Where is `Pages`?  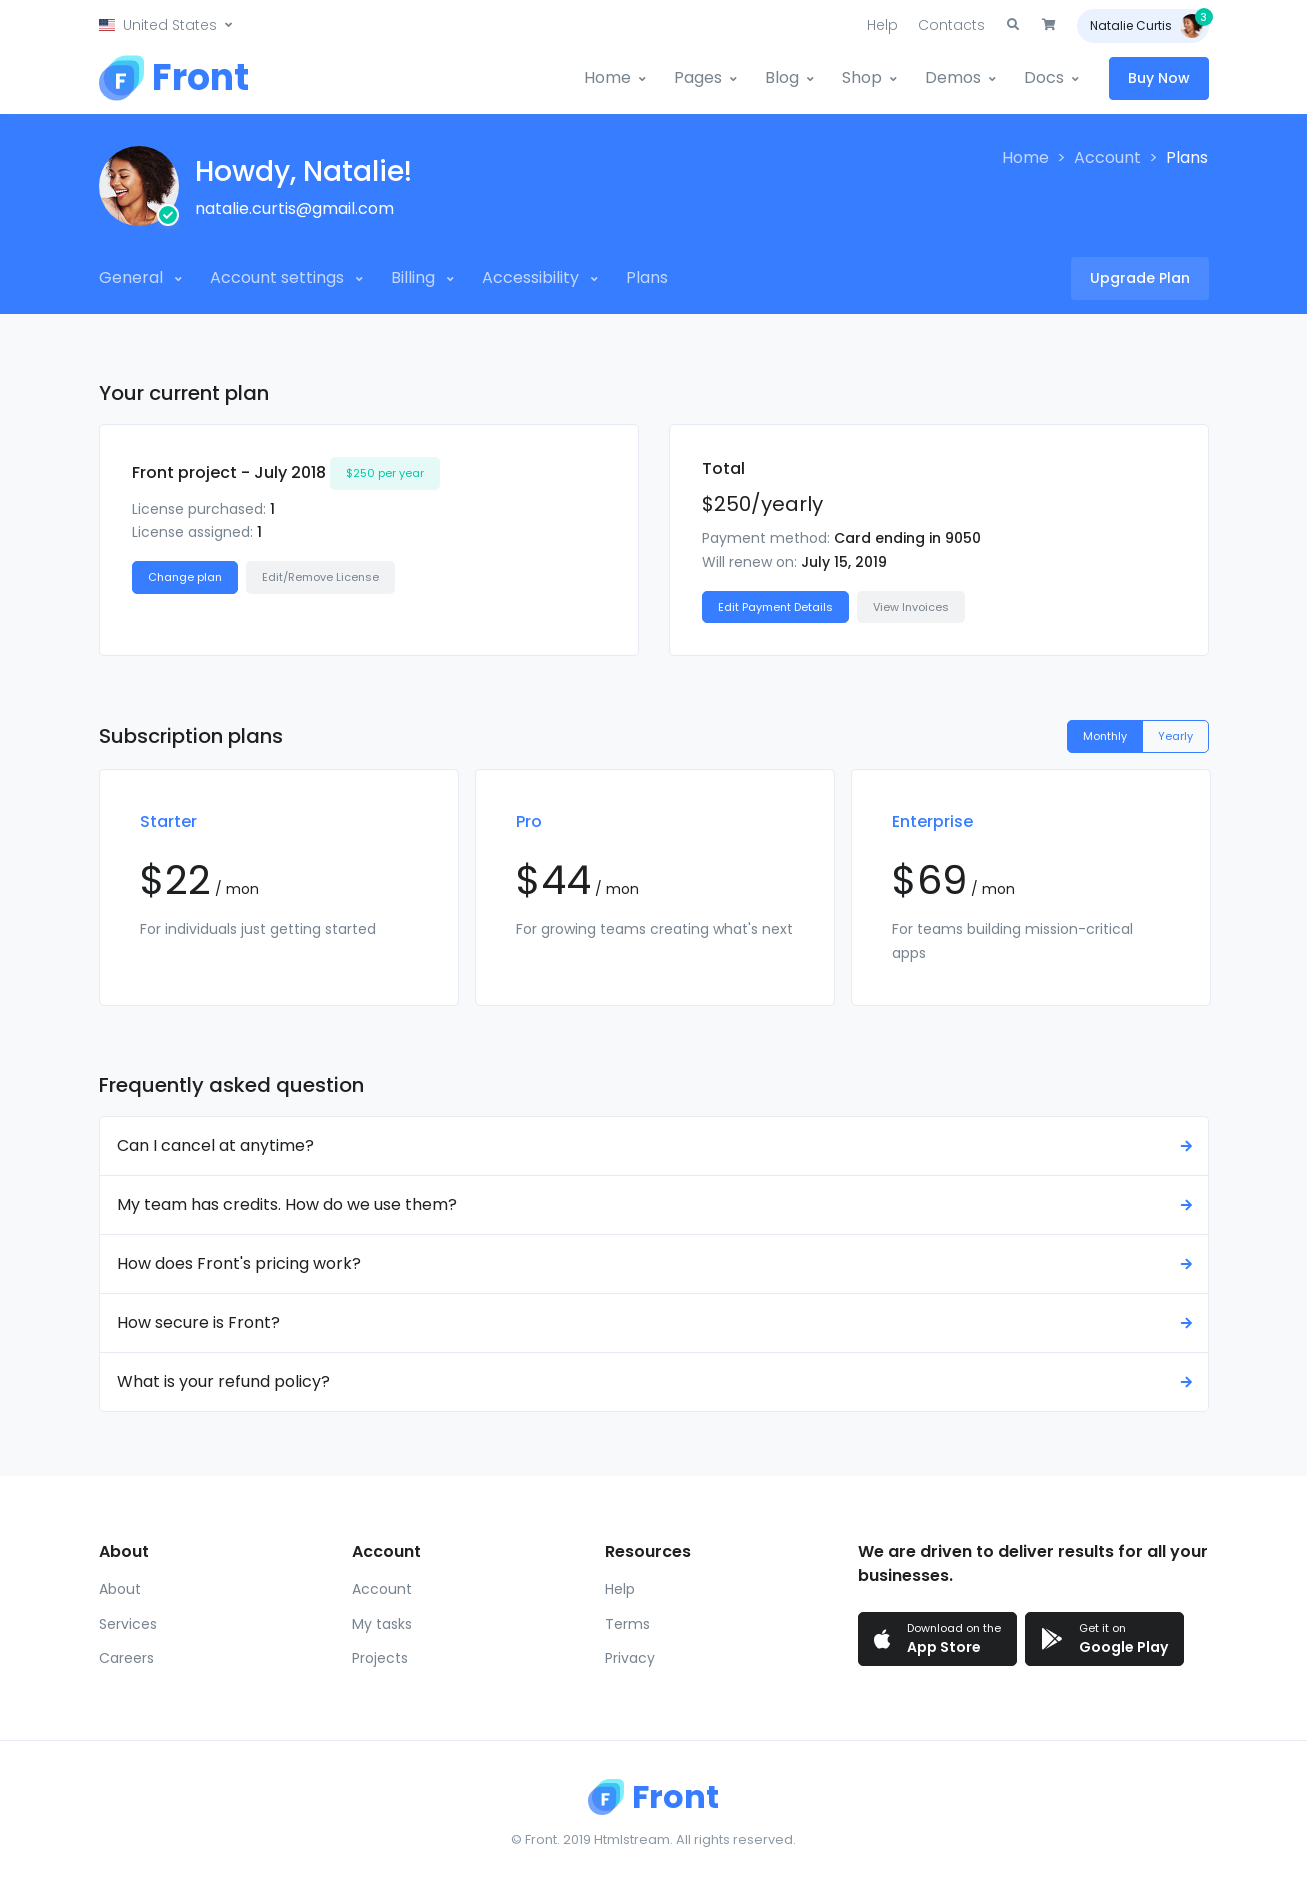
Pages is located at coordinates (698, 77).